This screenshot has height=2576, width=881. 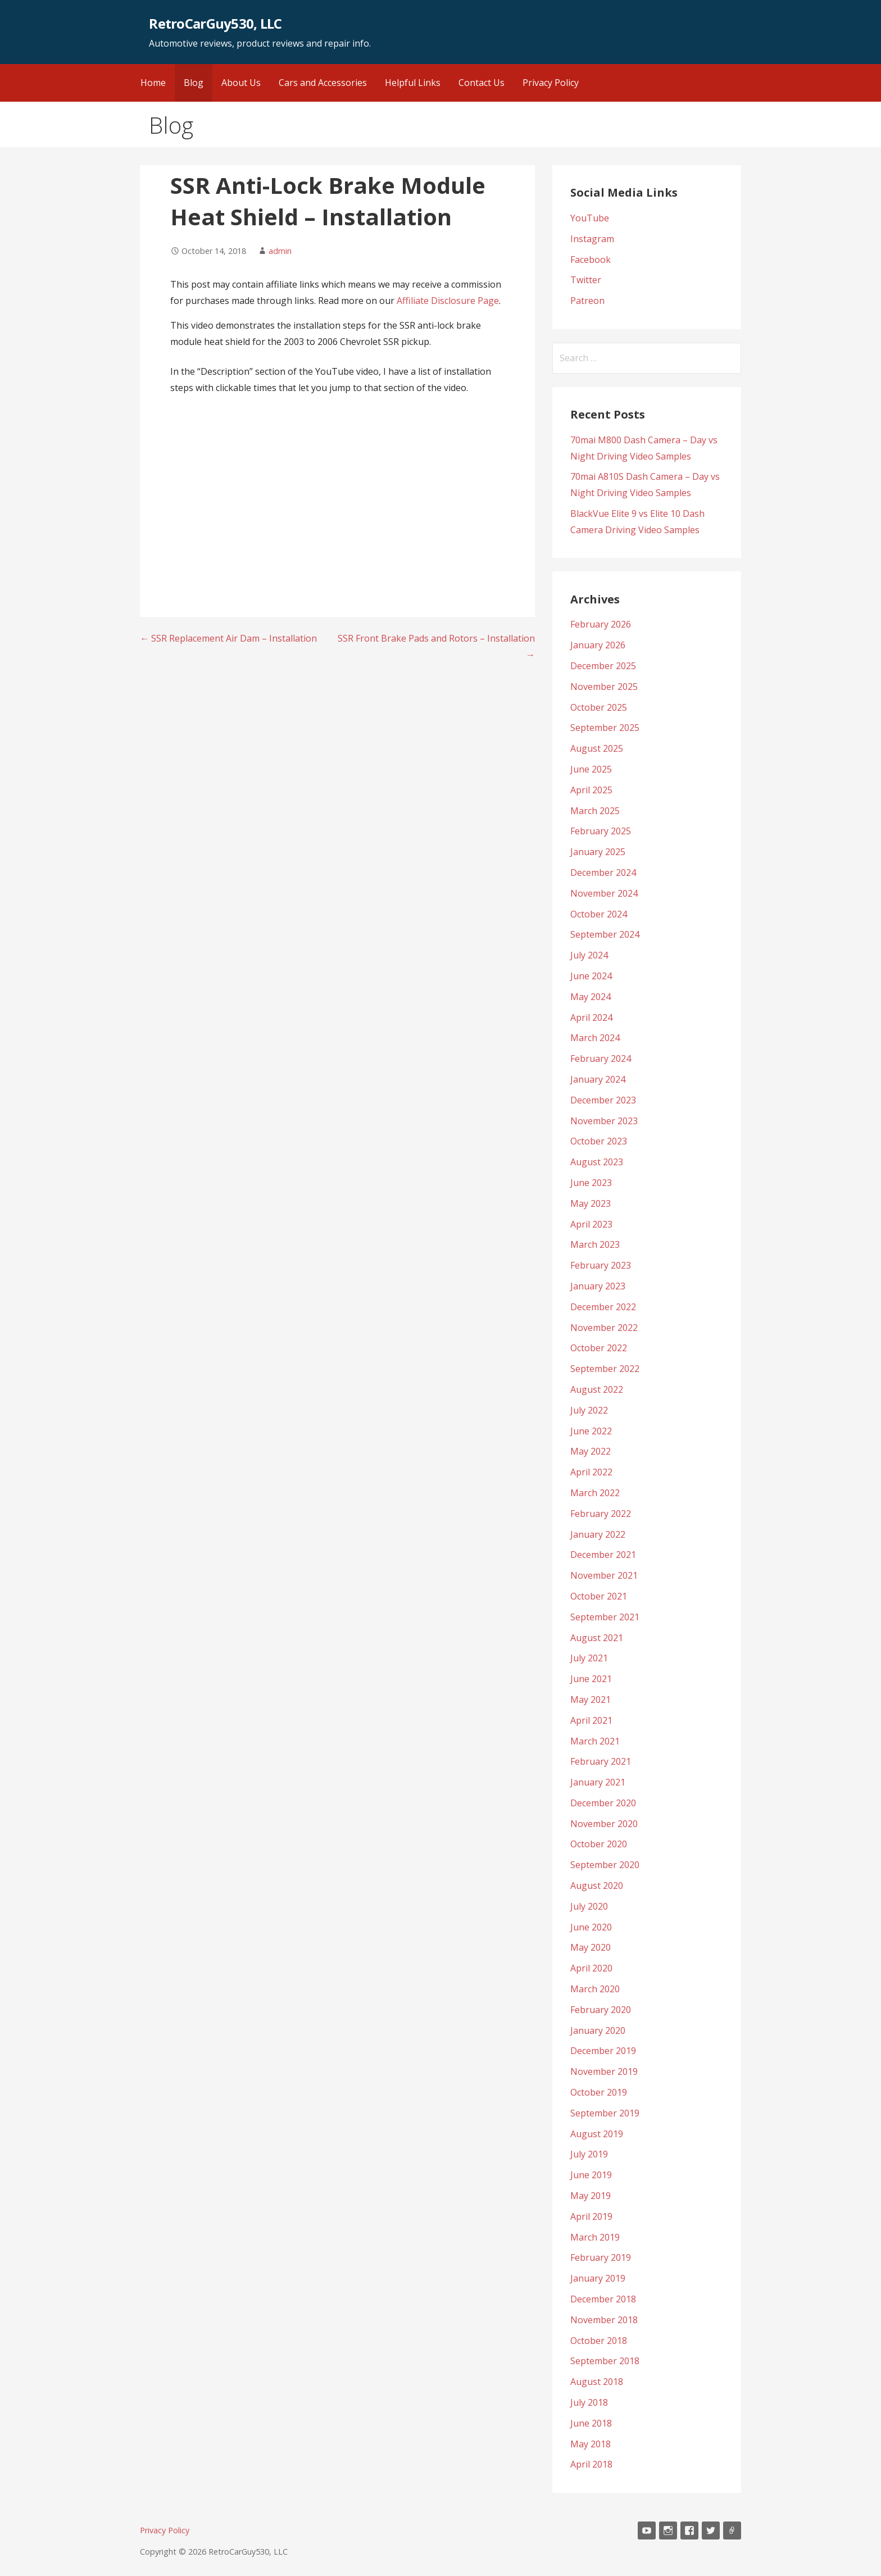 What do you see at coordinates (603, 2299) in the screenshot?
I see `December 2018` at bounding box center [603, 2299].